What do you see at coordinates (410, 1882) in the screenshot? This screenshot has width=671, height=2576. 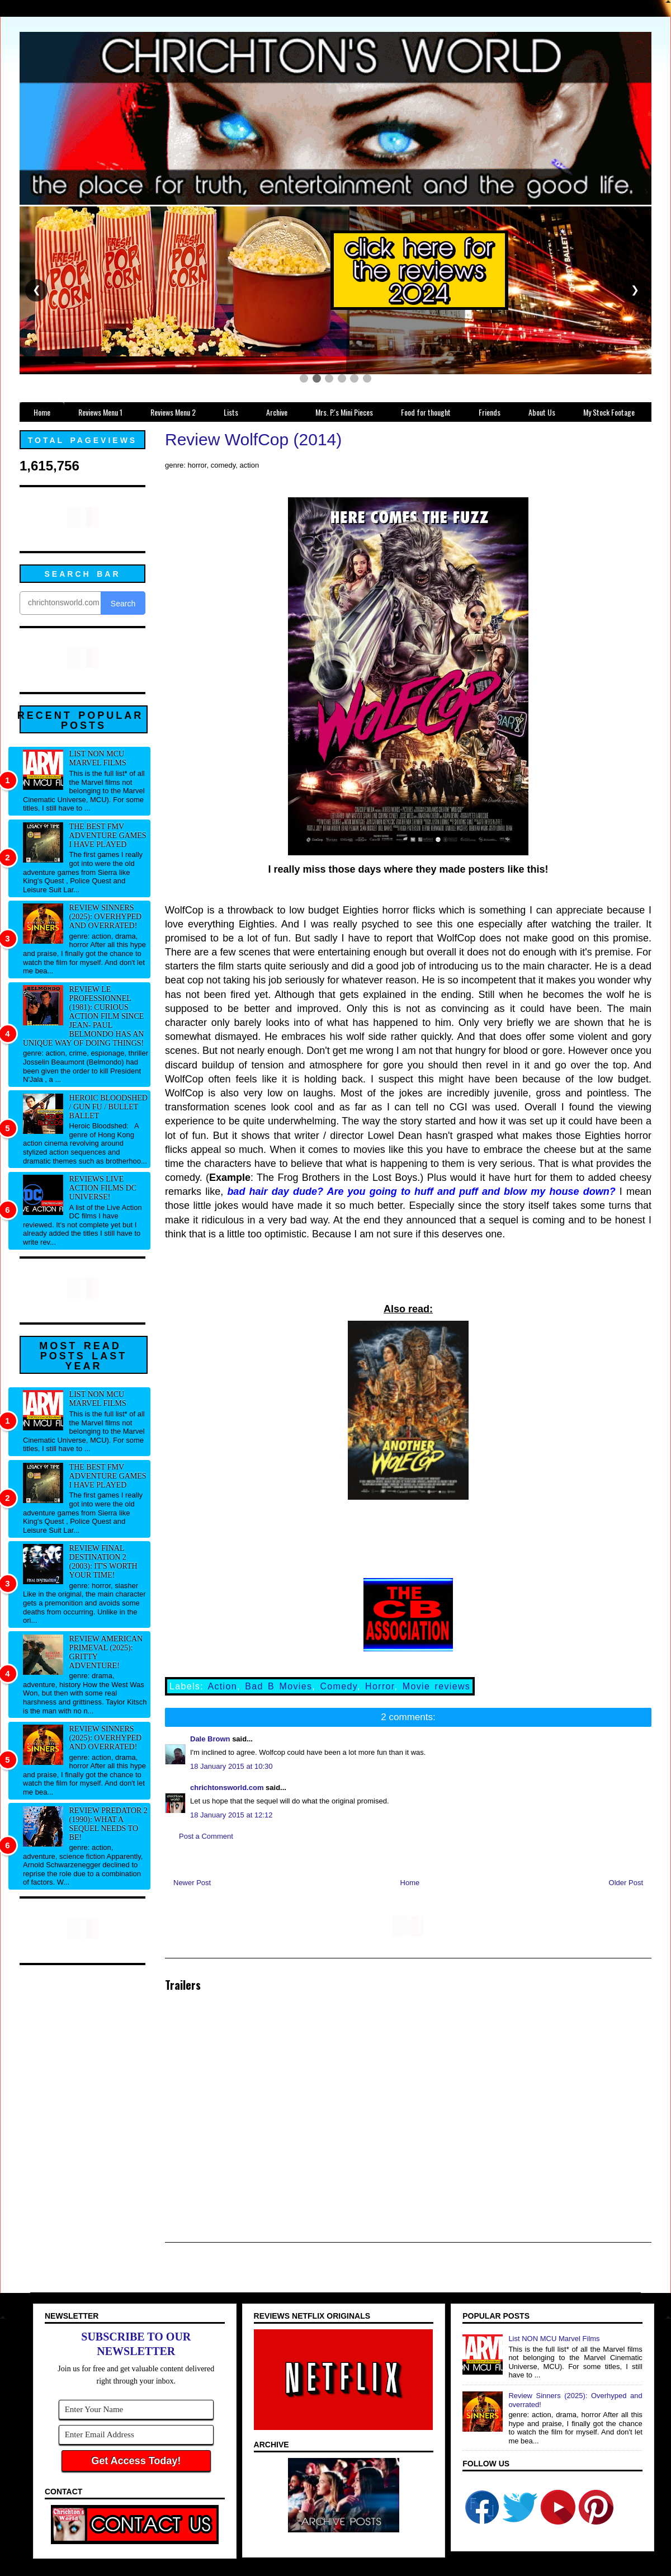 I see `Home` at bounding box center [410, 1882].